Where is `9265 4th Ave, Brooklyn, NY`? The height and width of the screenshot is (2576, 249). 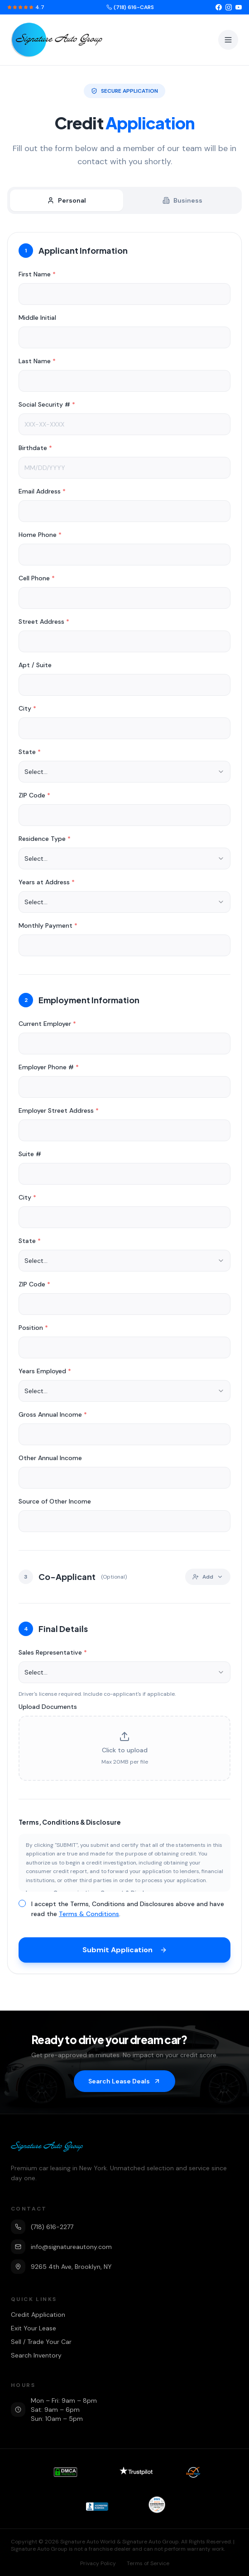 9265 4th Ave, Brooklyn, NY is located at coordinates (61, 2266).